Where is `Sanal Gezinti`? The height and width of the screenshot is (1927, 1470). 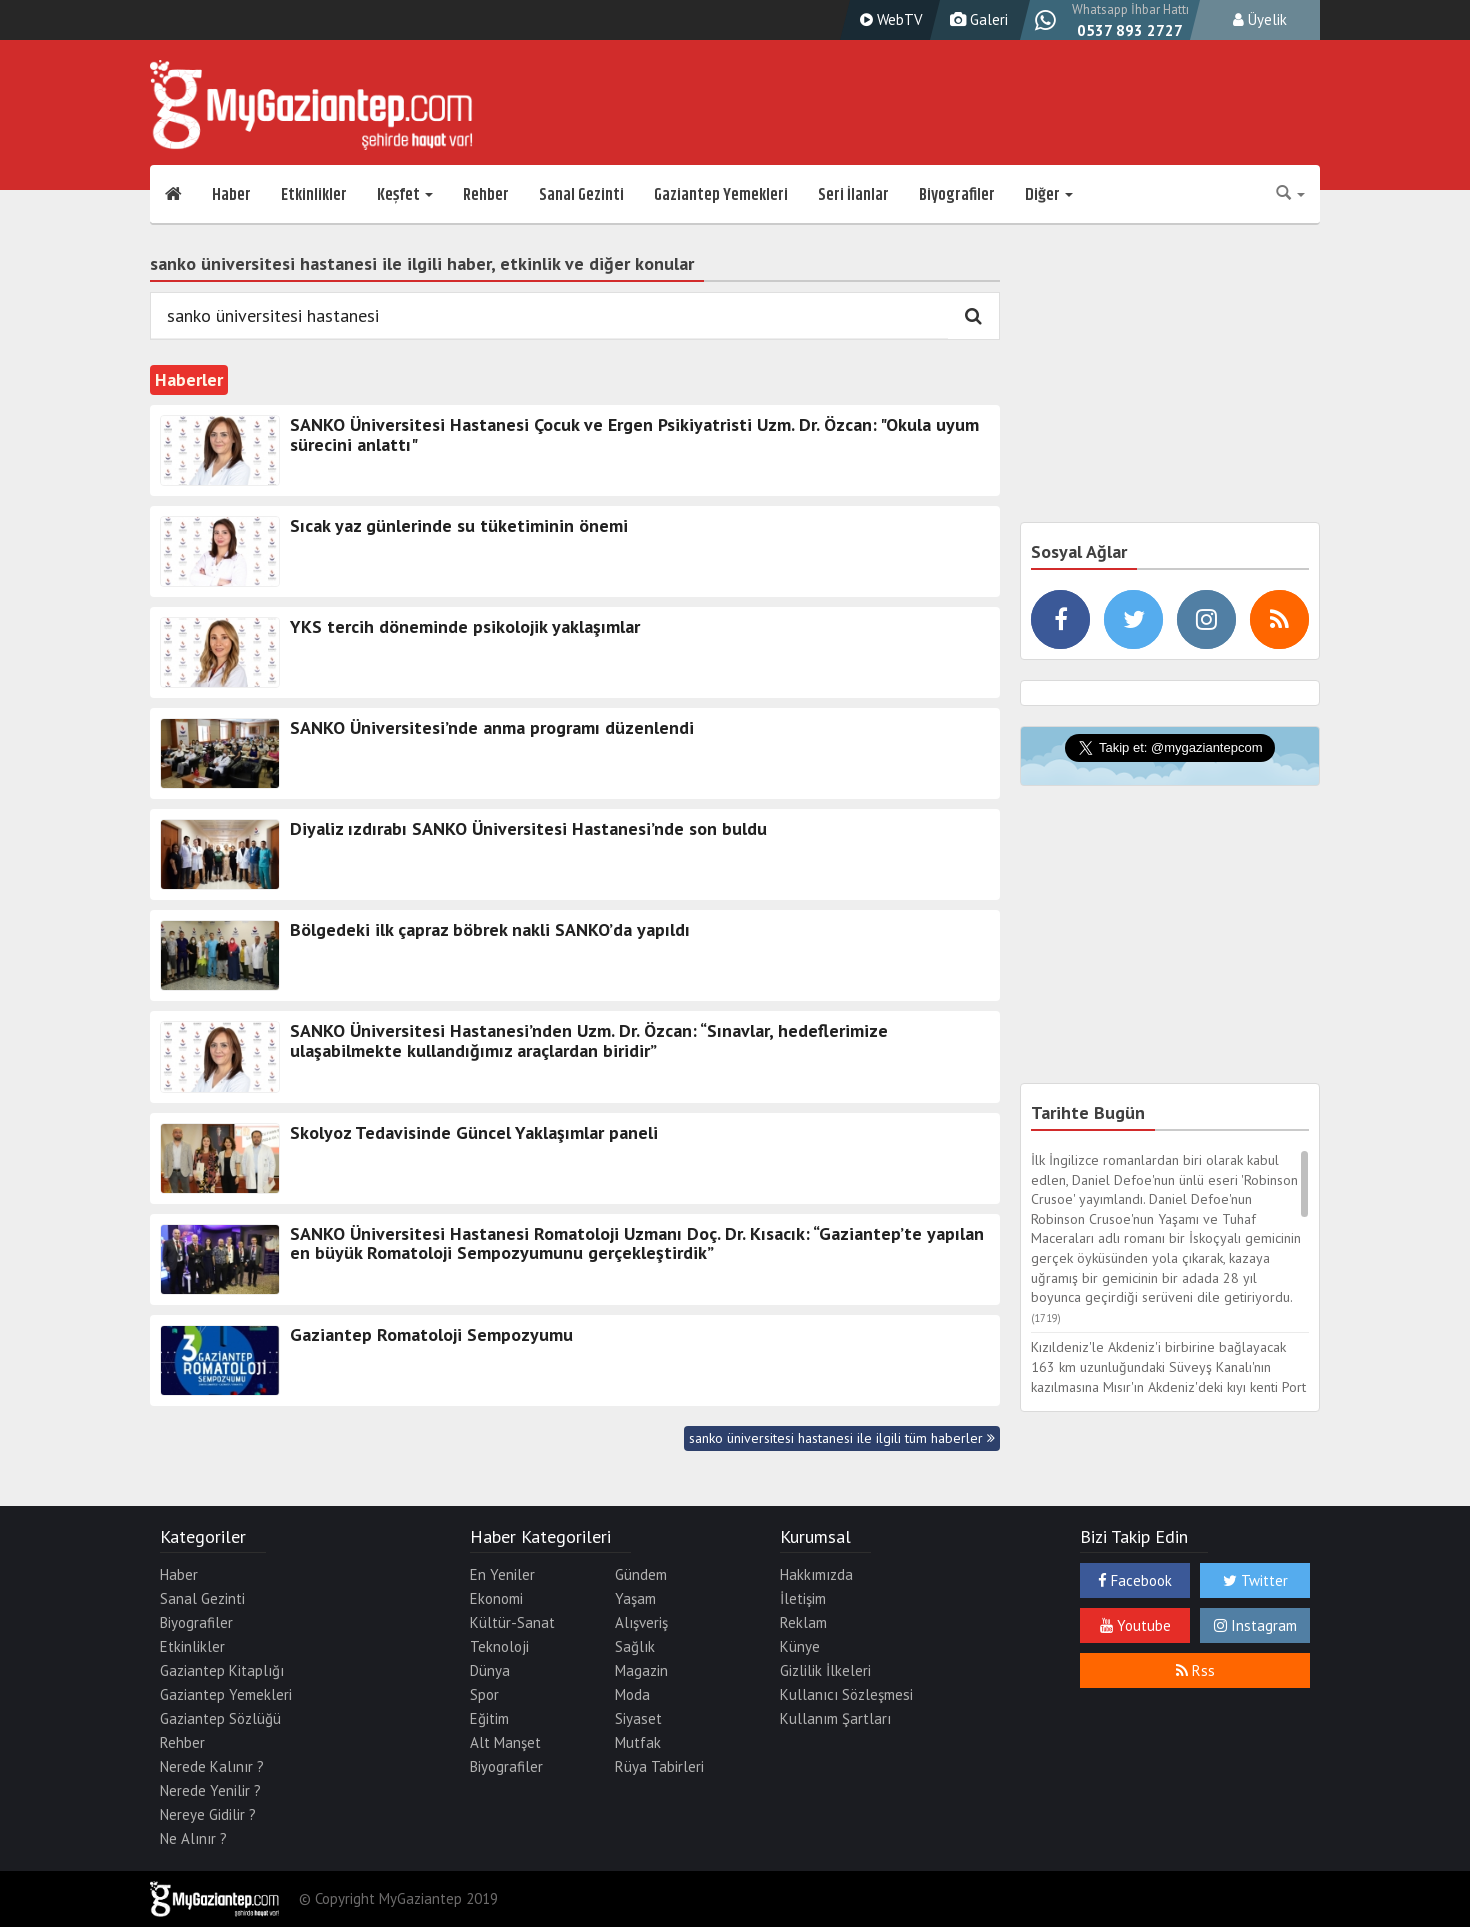
Sanal Gezinti is located at coordinates (581, 195).